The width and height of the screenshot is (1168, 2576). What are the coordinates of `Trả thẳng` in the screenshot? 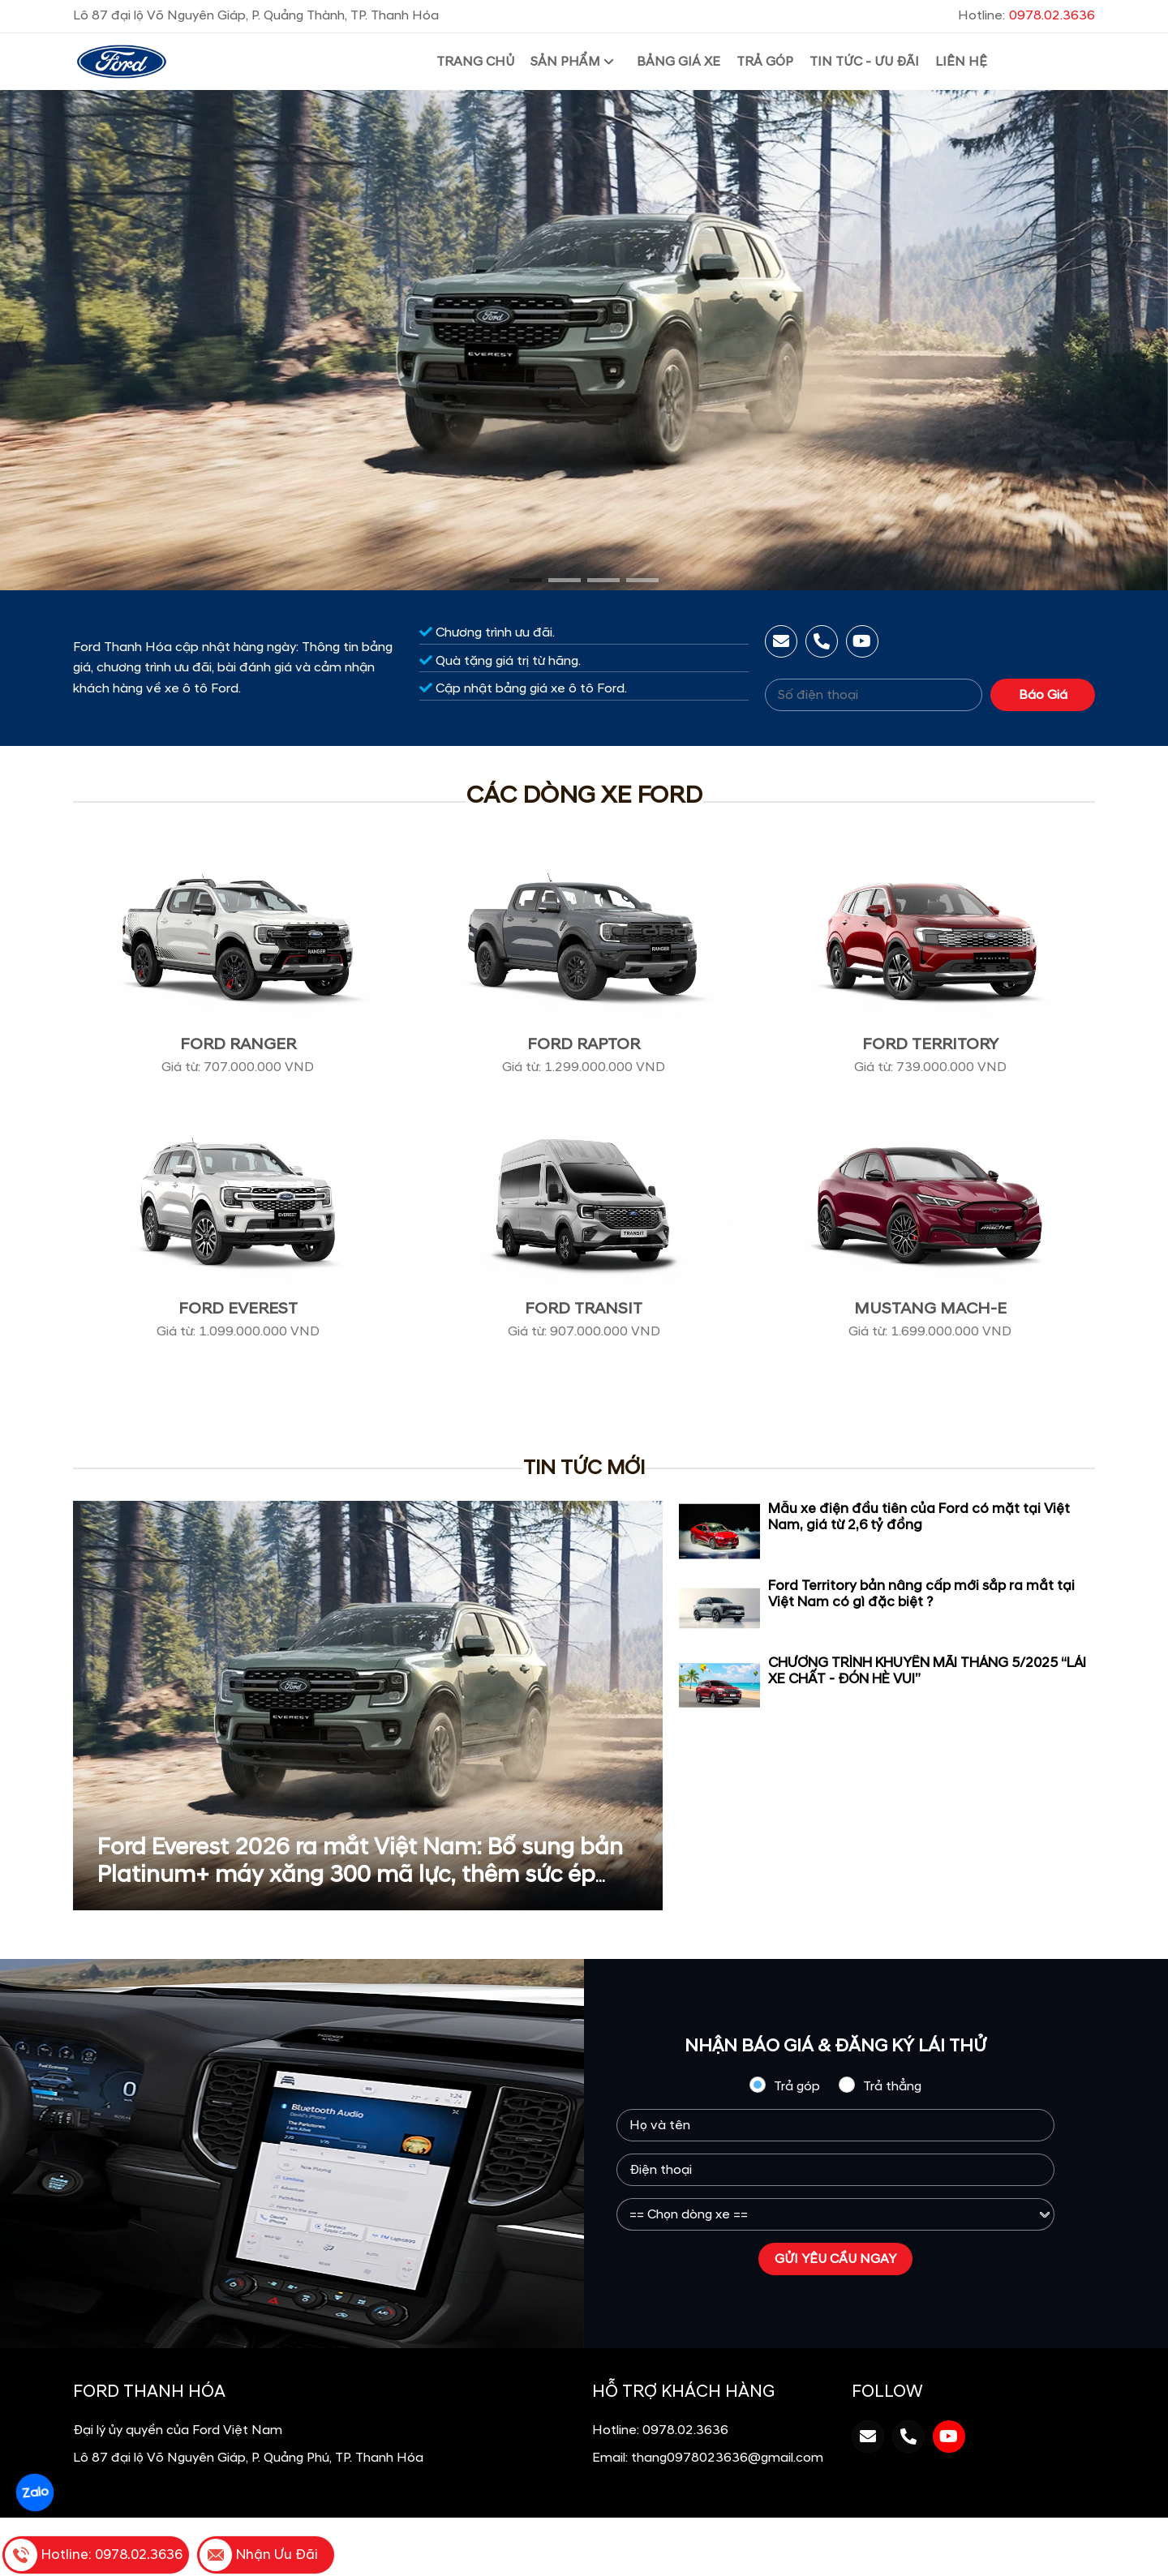 It's located at (880, 2085).